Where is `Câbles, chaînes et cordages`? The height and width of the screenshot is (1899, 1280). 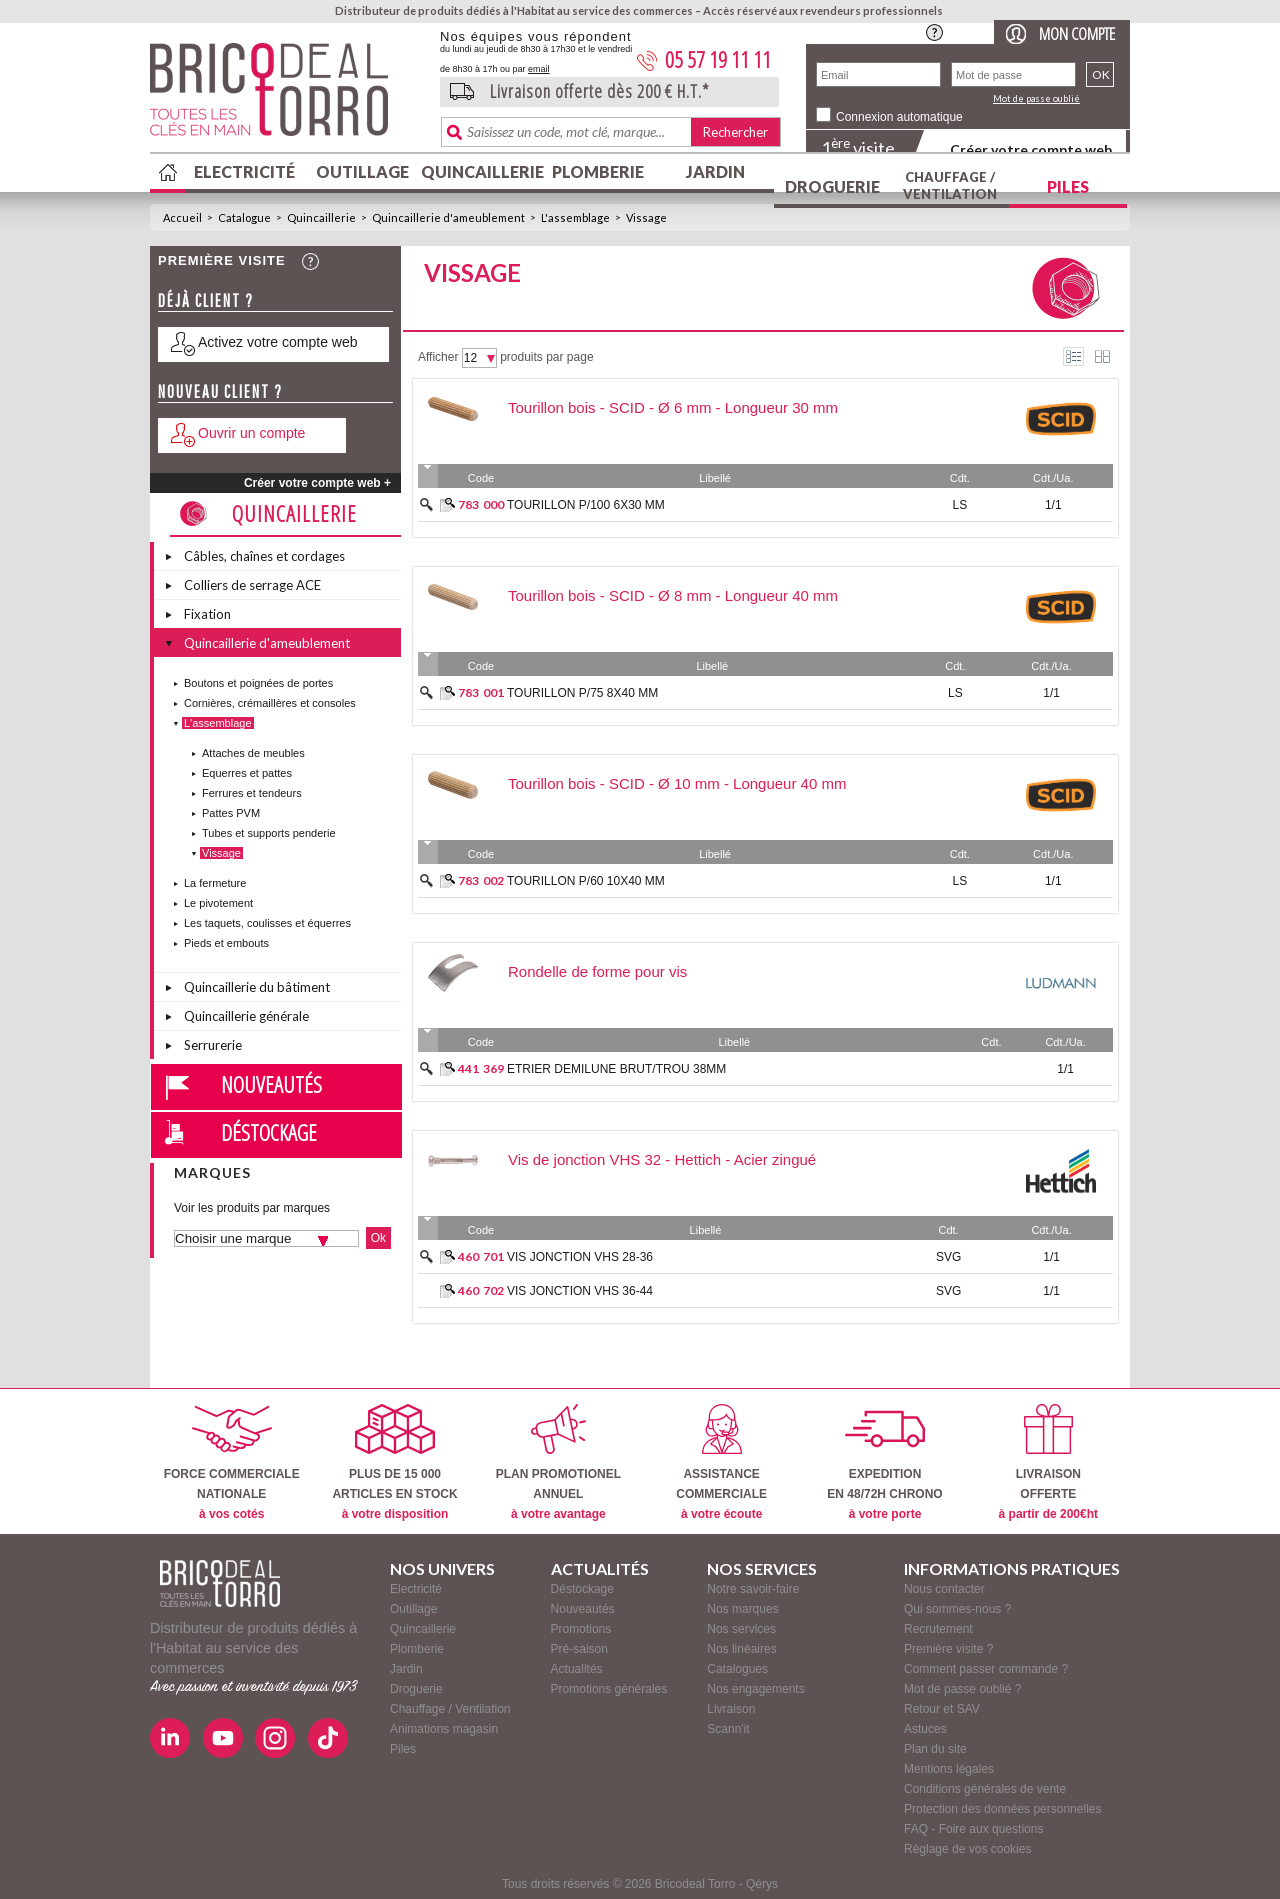 Câbles, chaînes et cordages is located at coordinates (264, 556).